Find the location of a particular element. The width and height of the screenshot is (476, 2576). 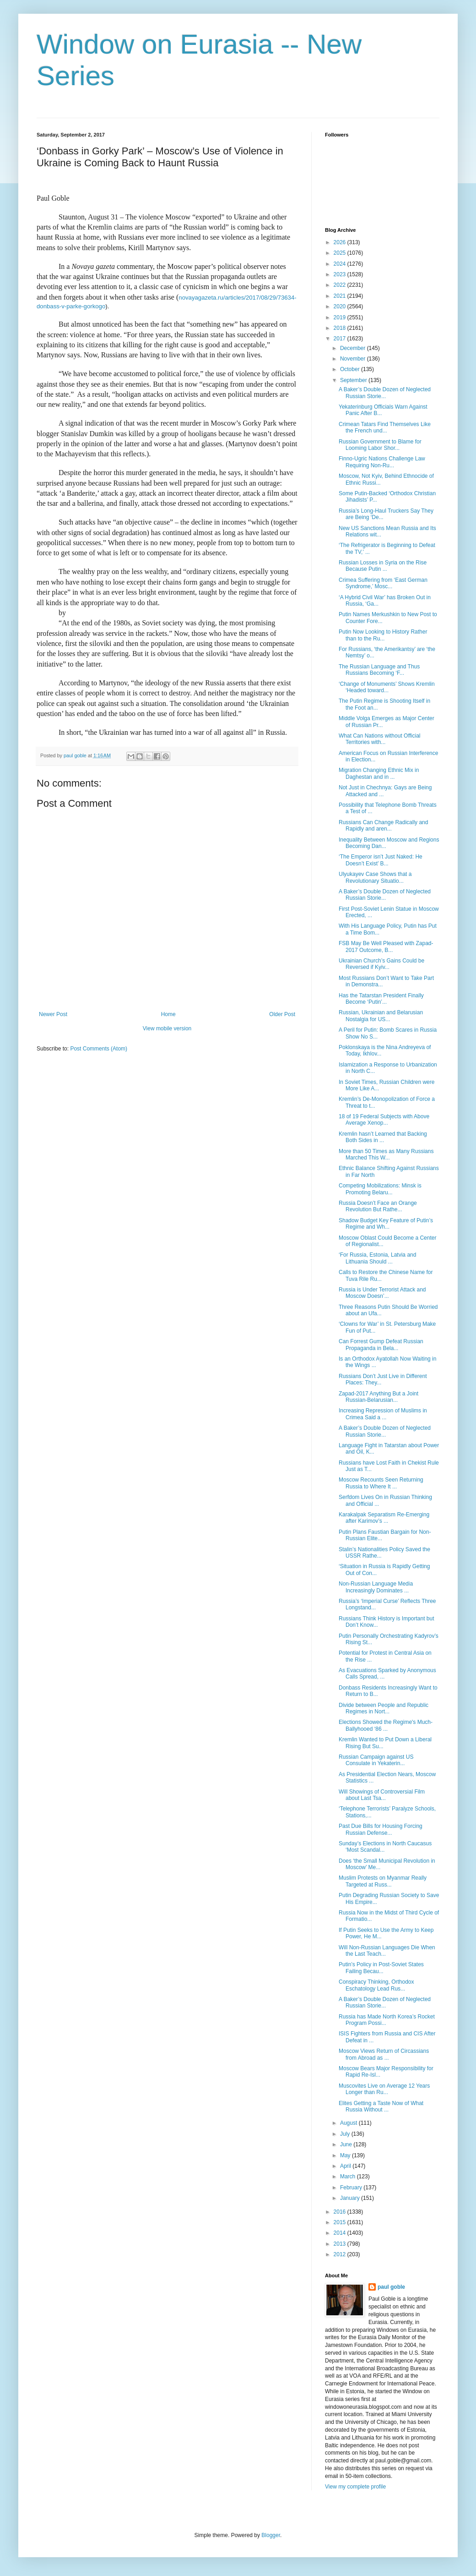

Elections Showed the Regime's Much-Ballyhooed ‘86 ... is located at coordinates (386, 1725).